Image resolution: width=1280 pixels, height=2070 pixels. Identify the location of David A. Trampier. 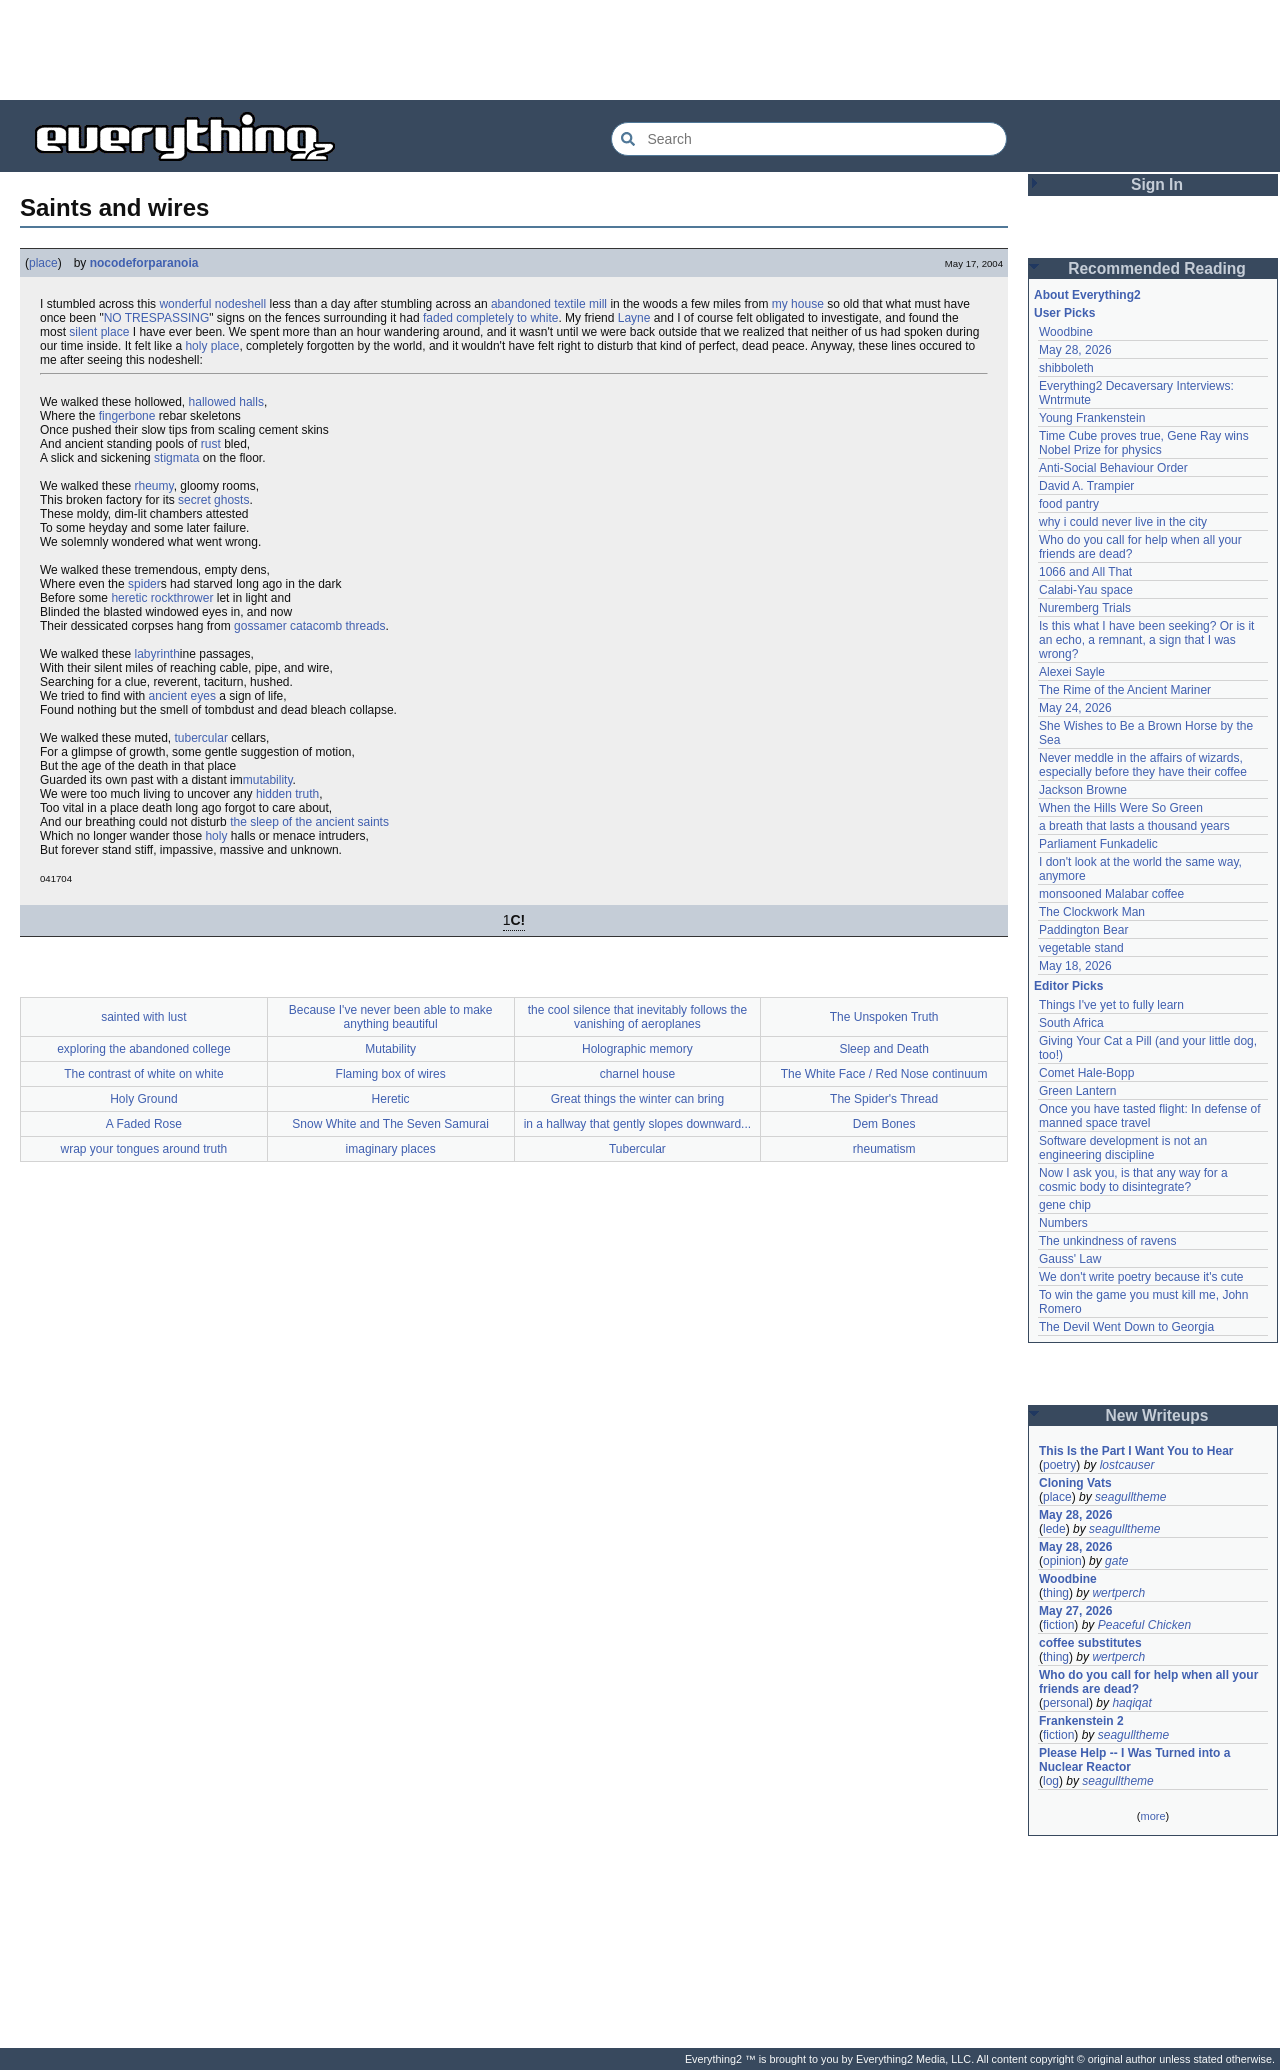
(1086, 486).